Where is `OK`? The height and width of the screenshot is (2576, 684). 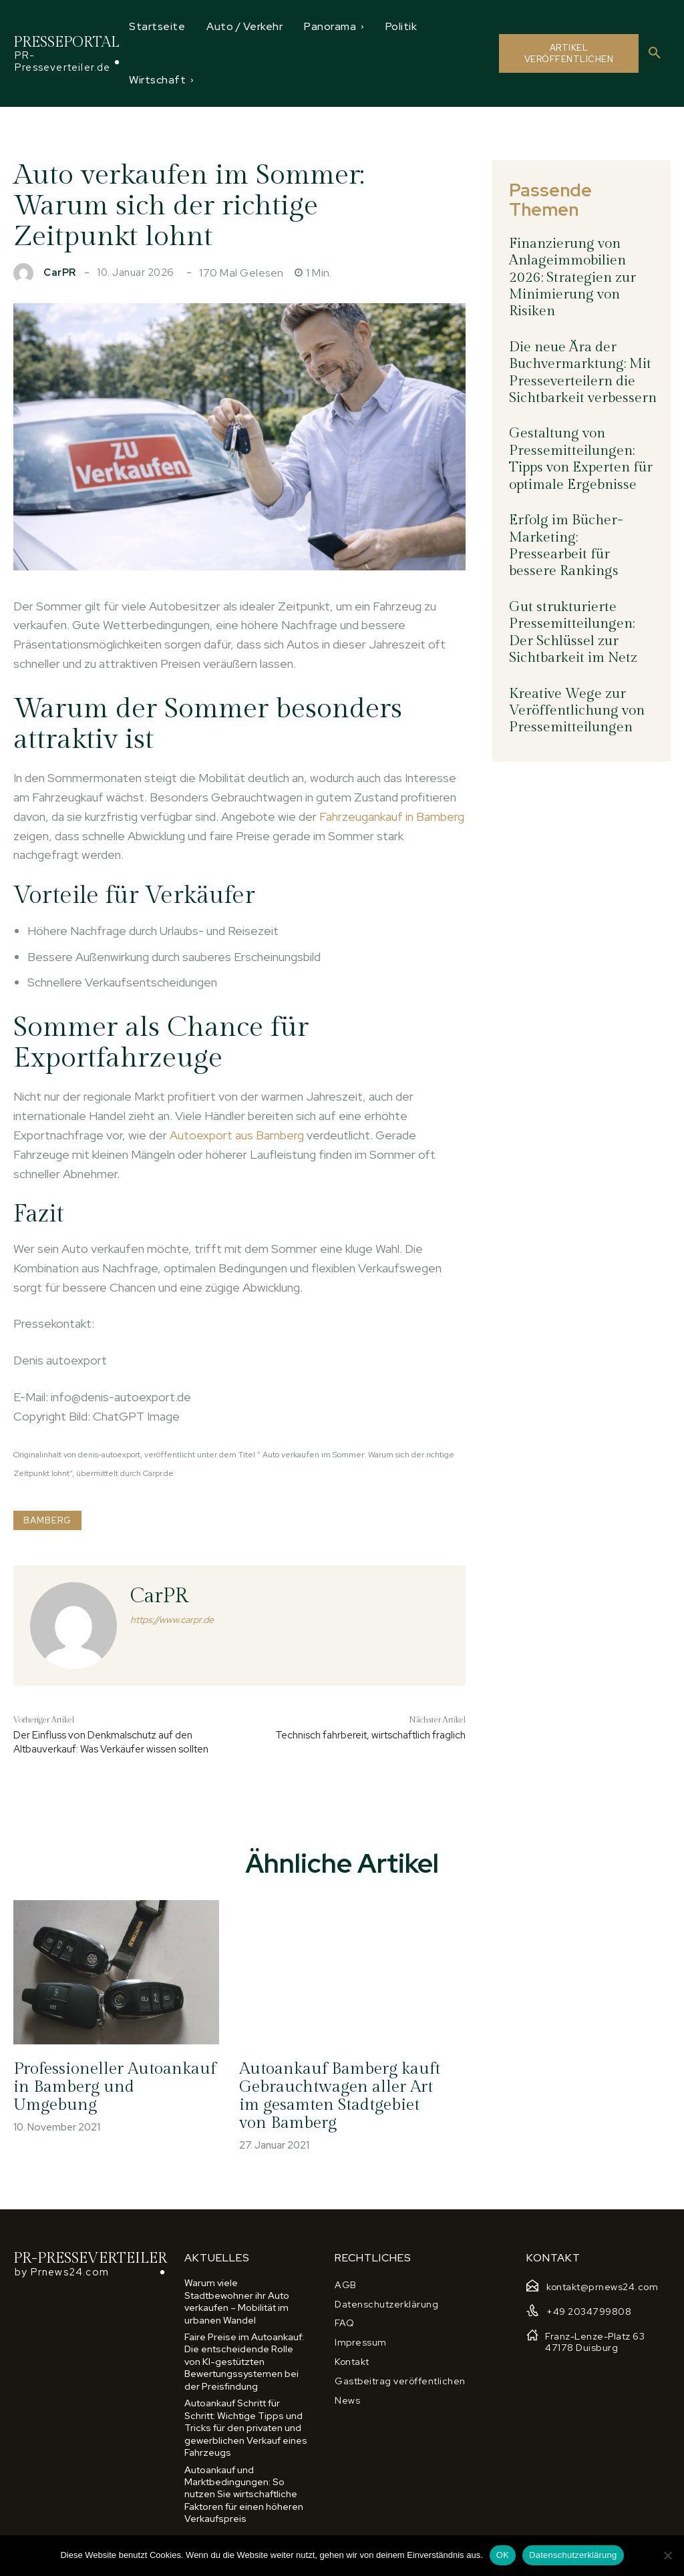 OK is located at coordinates (502, 2555).